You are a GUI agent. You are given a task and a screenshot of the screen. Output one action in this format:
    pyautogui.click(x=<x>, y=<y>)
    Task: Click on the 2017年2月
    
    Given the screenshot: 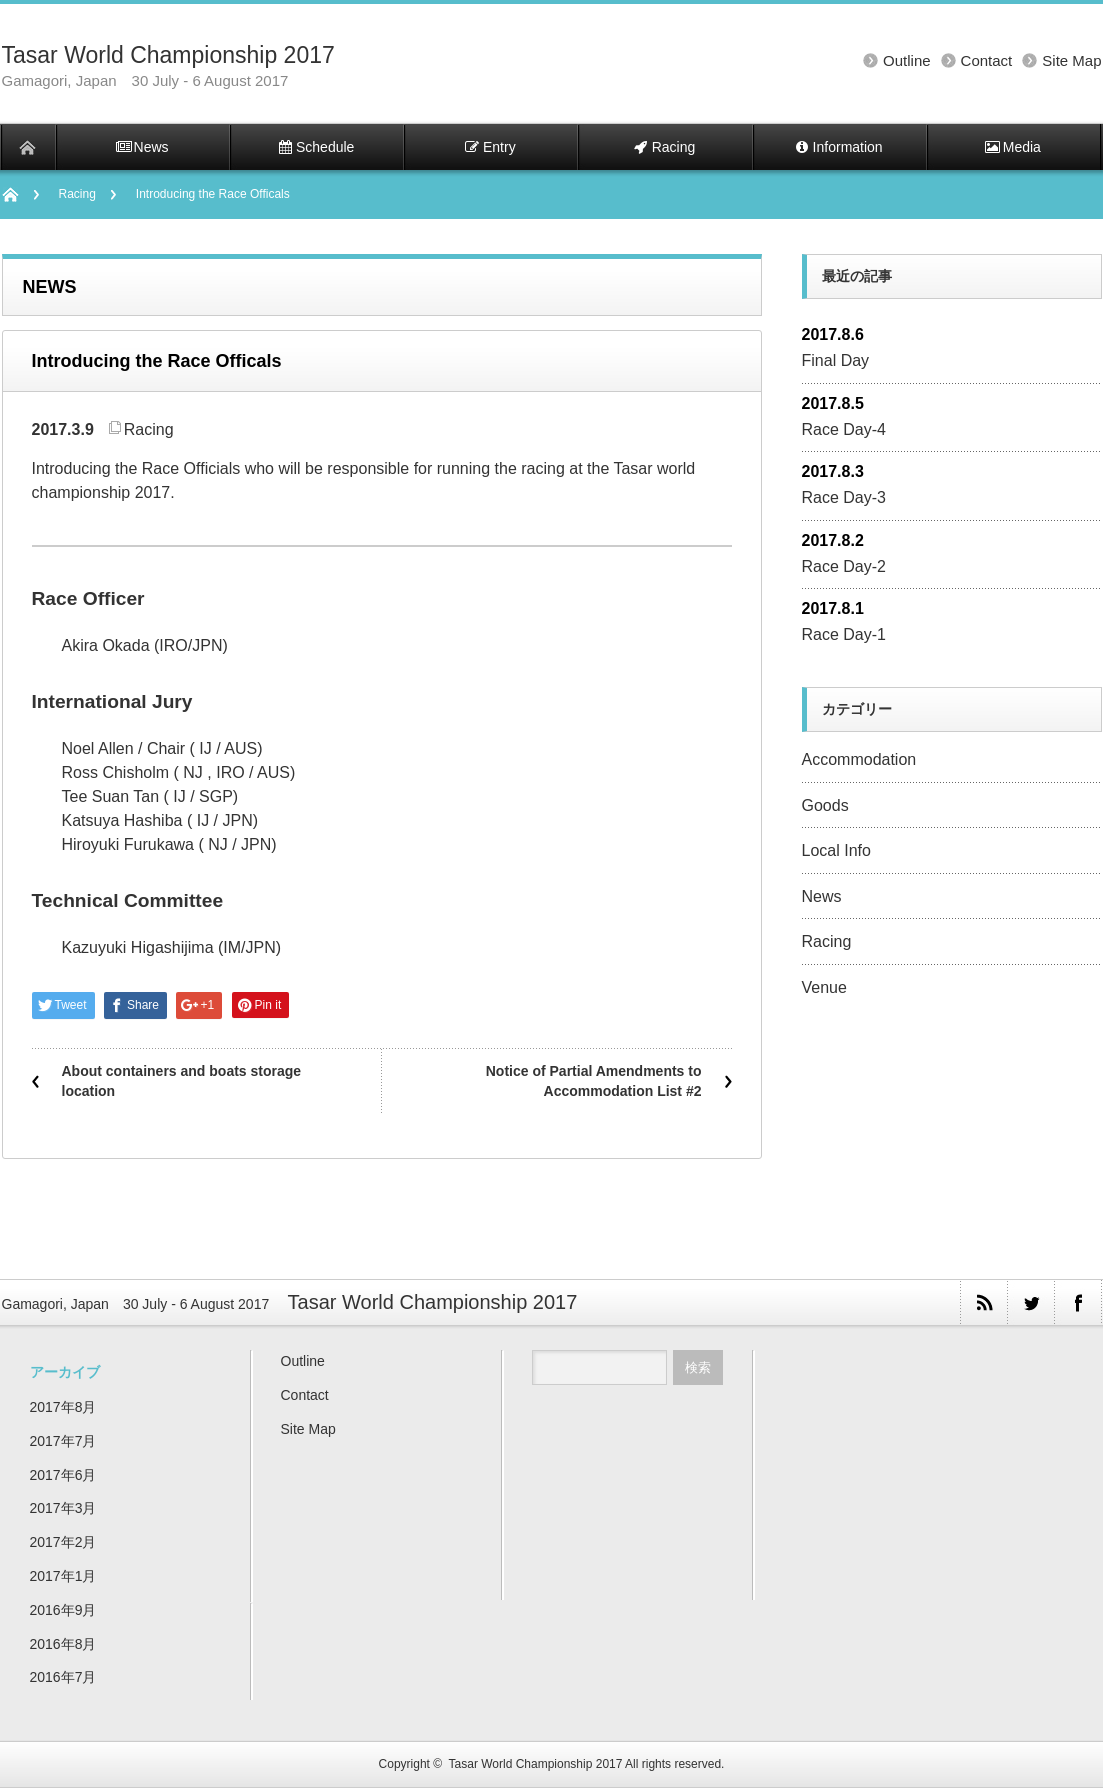 What is the action you would take?
    pyautogui.click(x=63, y=1542)
    